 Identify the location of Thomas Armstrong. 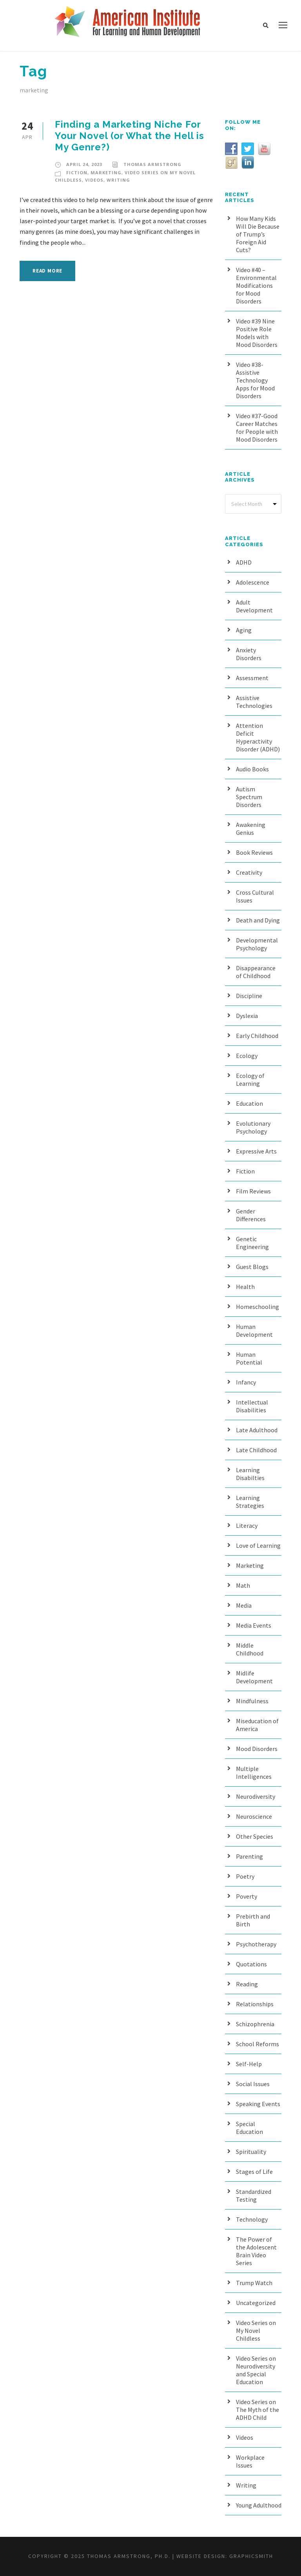
(152, 164).